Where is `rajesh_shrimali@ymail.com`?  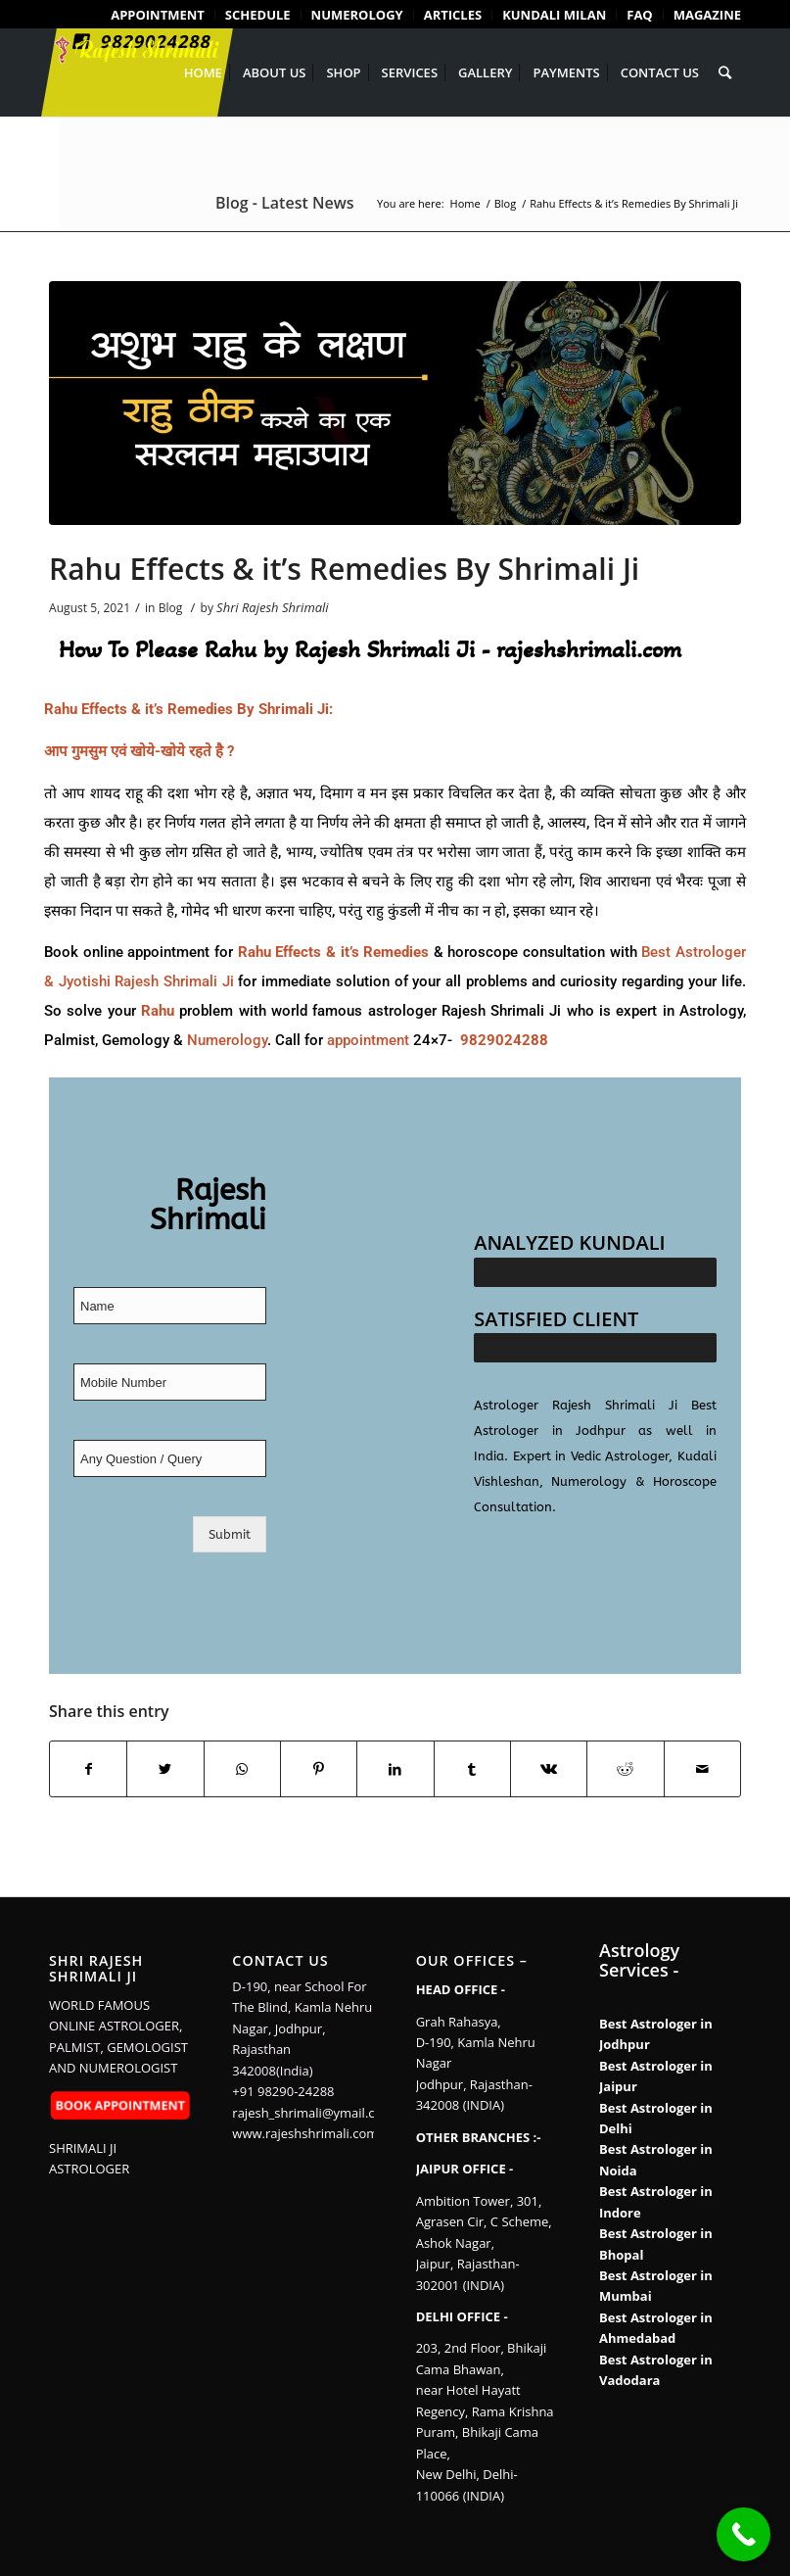 rajesh_shrimali@ymail.com is located at coordinates (313, 2113).